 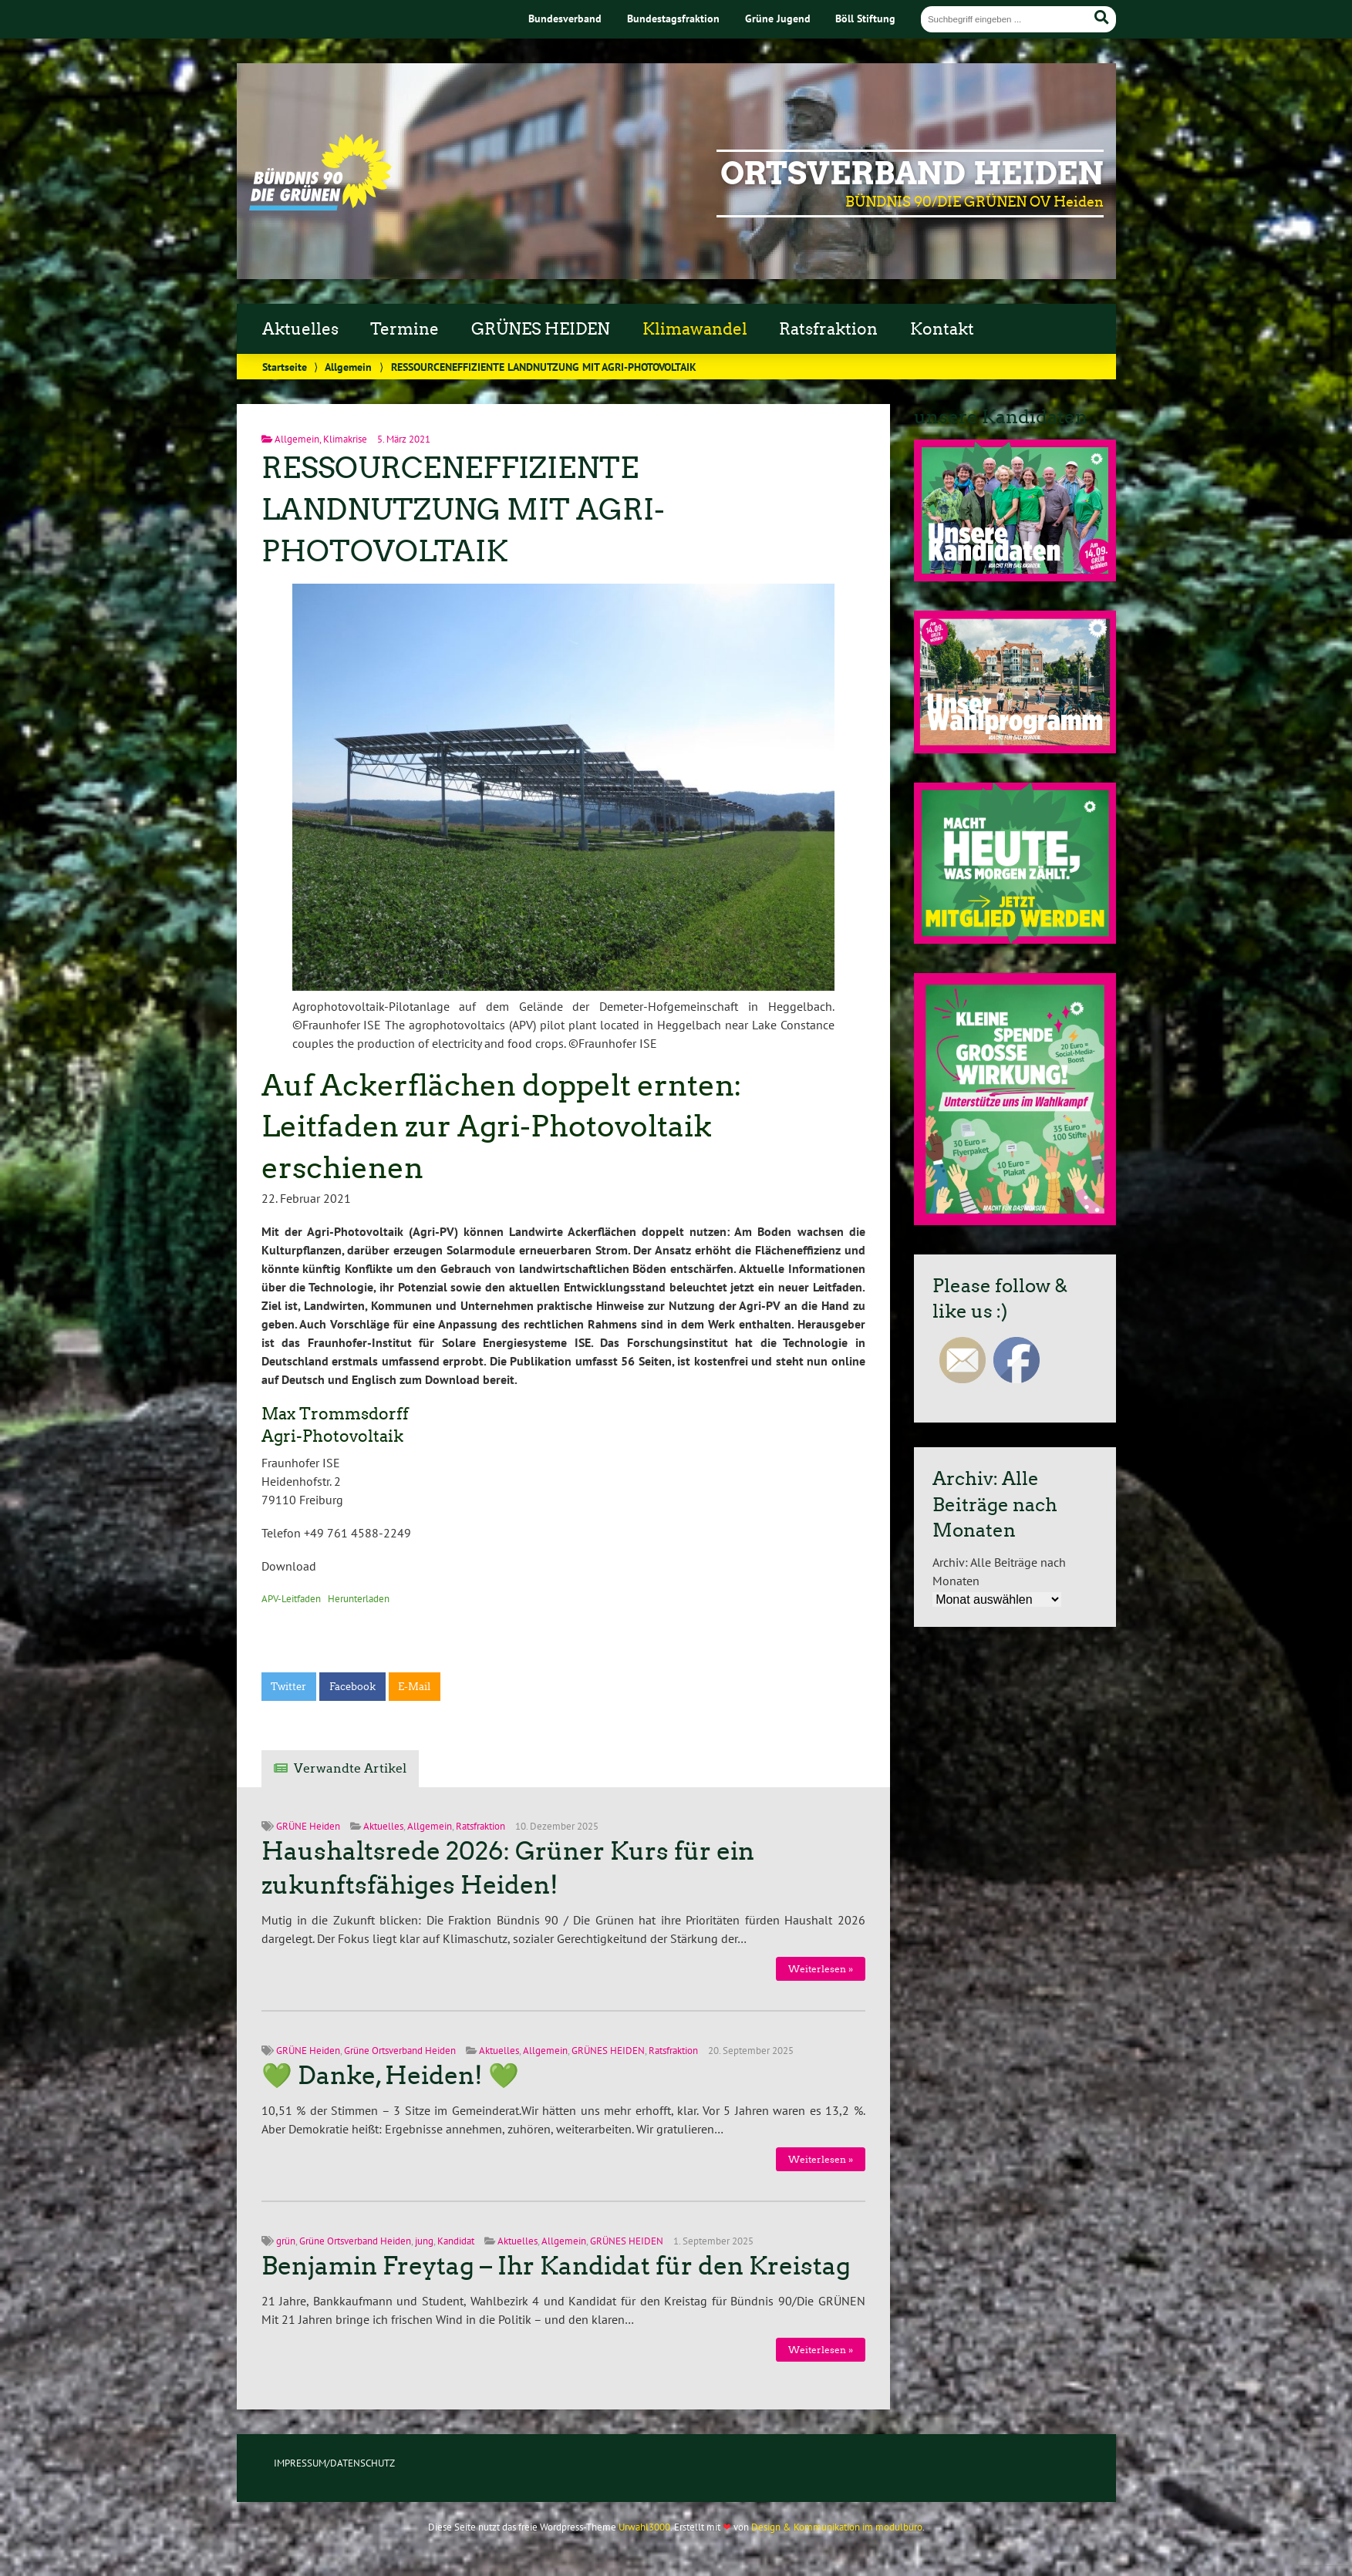 What do you see at coordinates (334, 2463) in the screenshot?
I see `IMPRESSUM/DATENSCHUTZ` at bounding box center [334, 2463].